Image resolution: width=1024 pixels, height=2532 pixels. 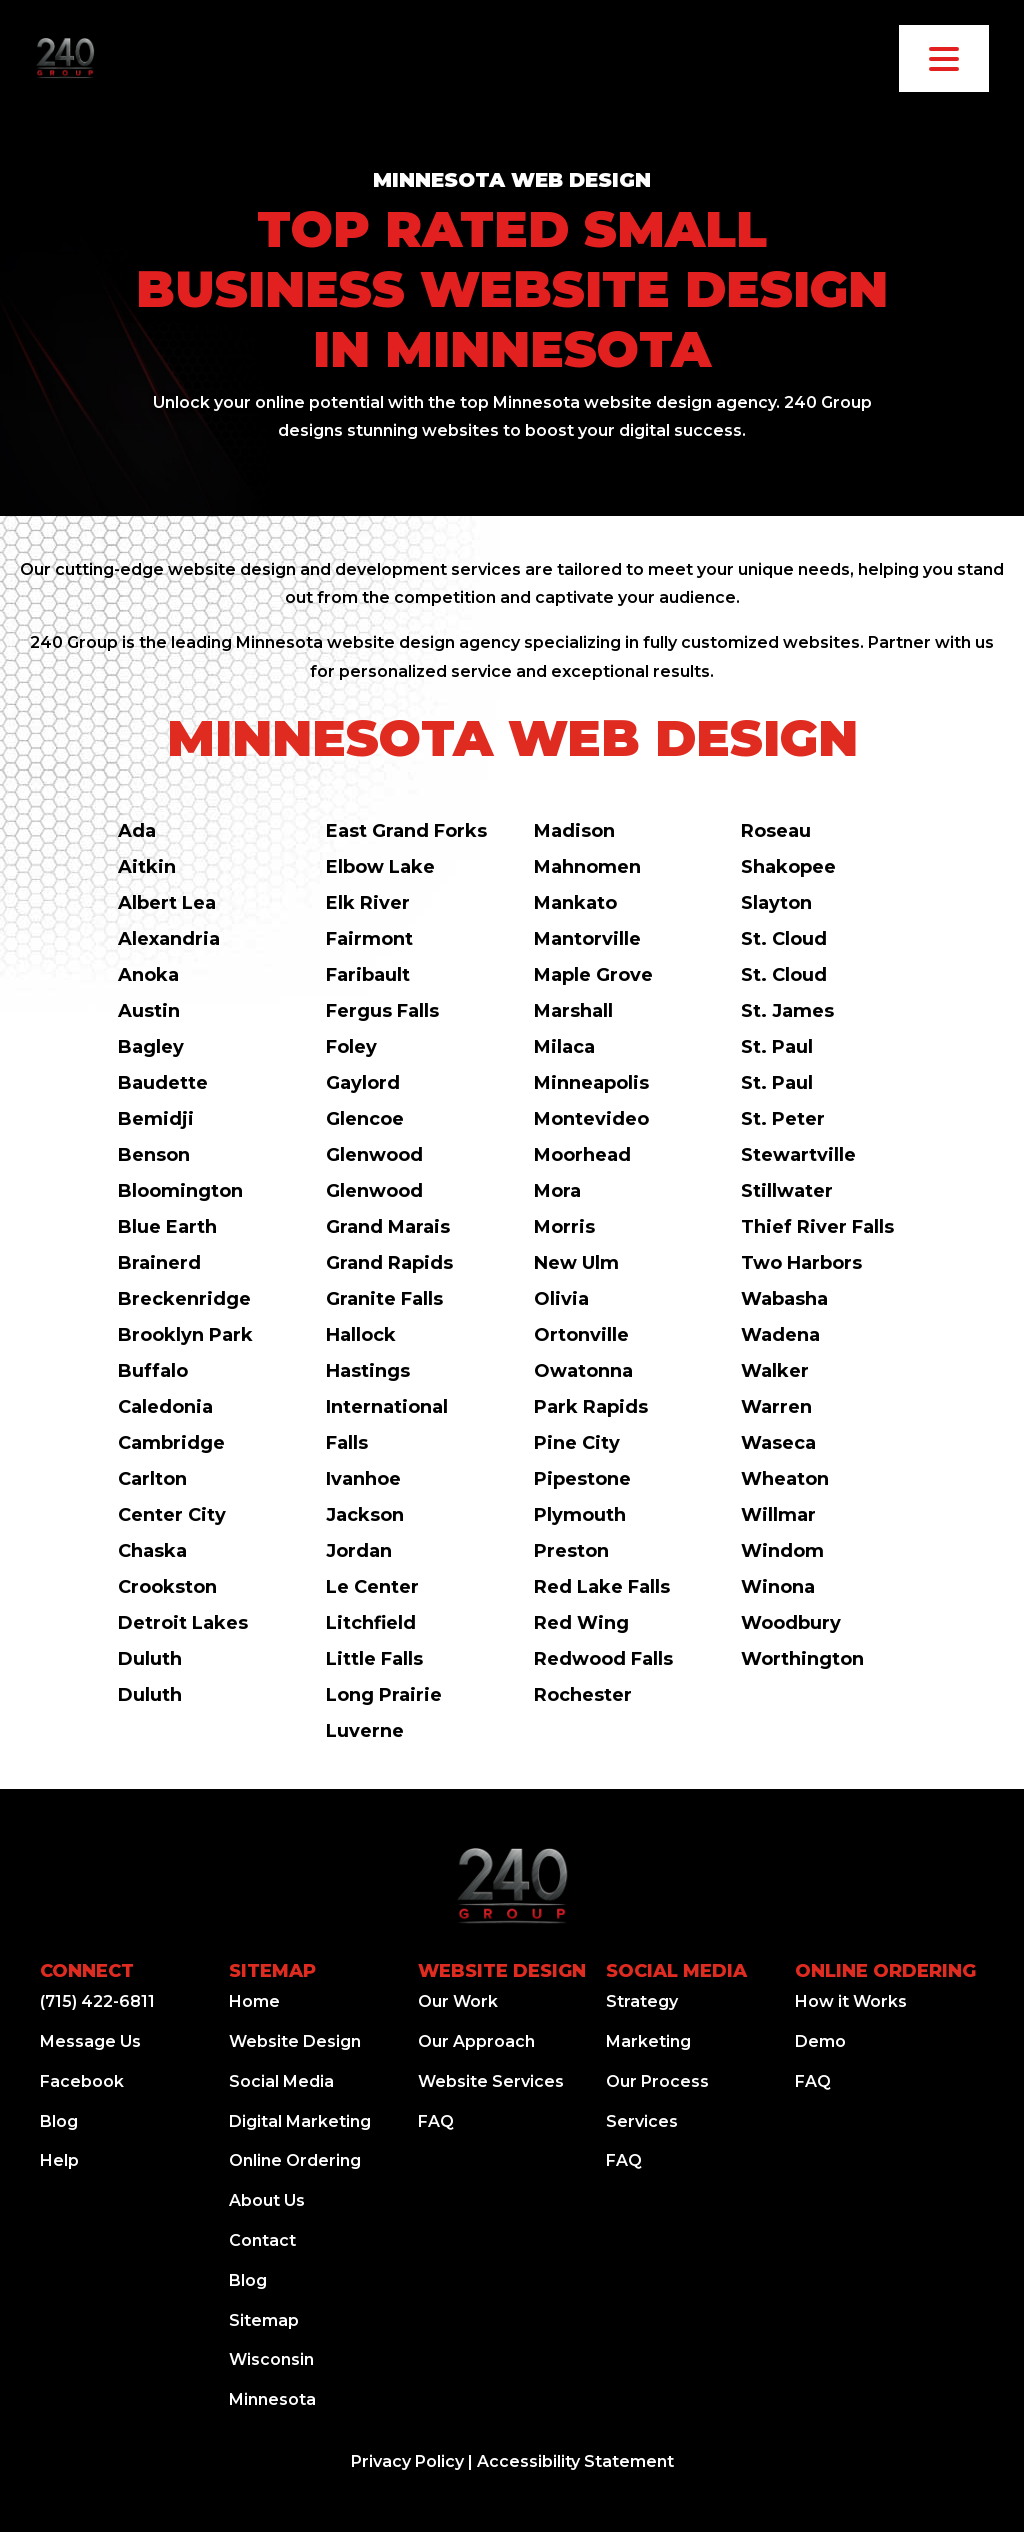 What do you see at coordinates (149, 1011) in the screenshot?
I see `Austin` at bounding box center [149, 1011].